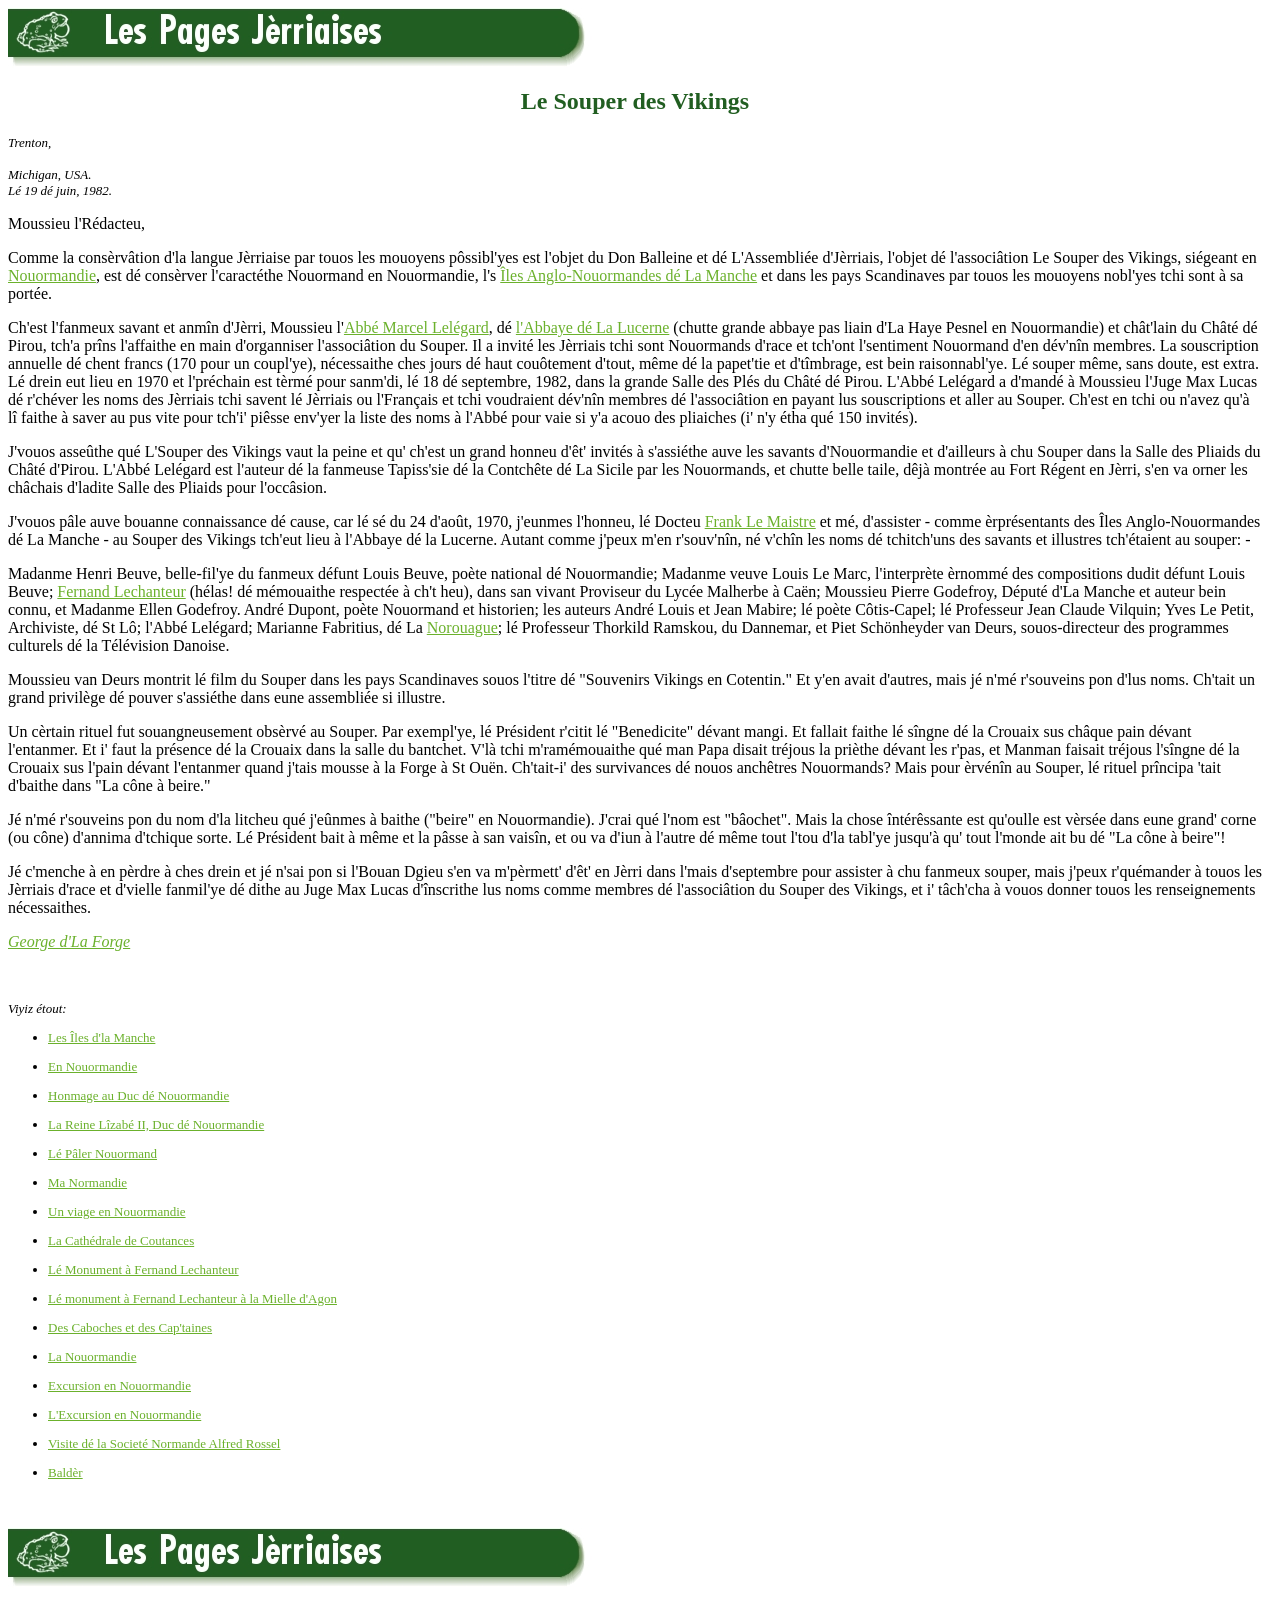  I want to click on Îles Anglo-Nouormandes dé La Manche, so click(628, 275).